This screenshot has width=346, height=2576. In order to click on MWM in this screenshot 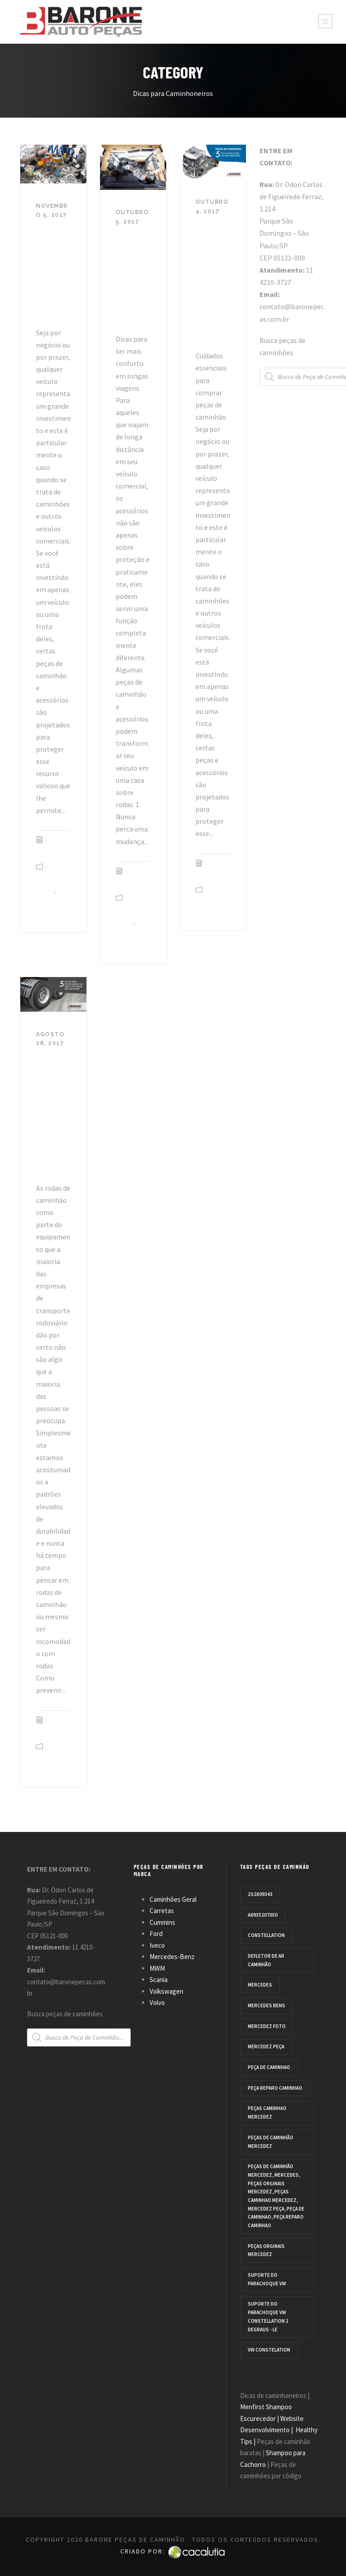, I will do `click(157, 1968)`.